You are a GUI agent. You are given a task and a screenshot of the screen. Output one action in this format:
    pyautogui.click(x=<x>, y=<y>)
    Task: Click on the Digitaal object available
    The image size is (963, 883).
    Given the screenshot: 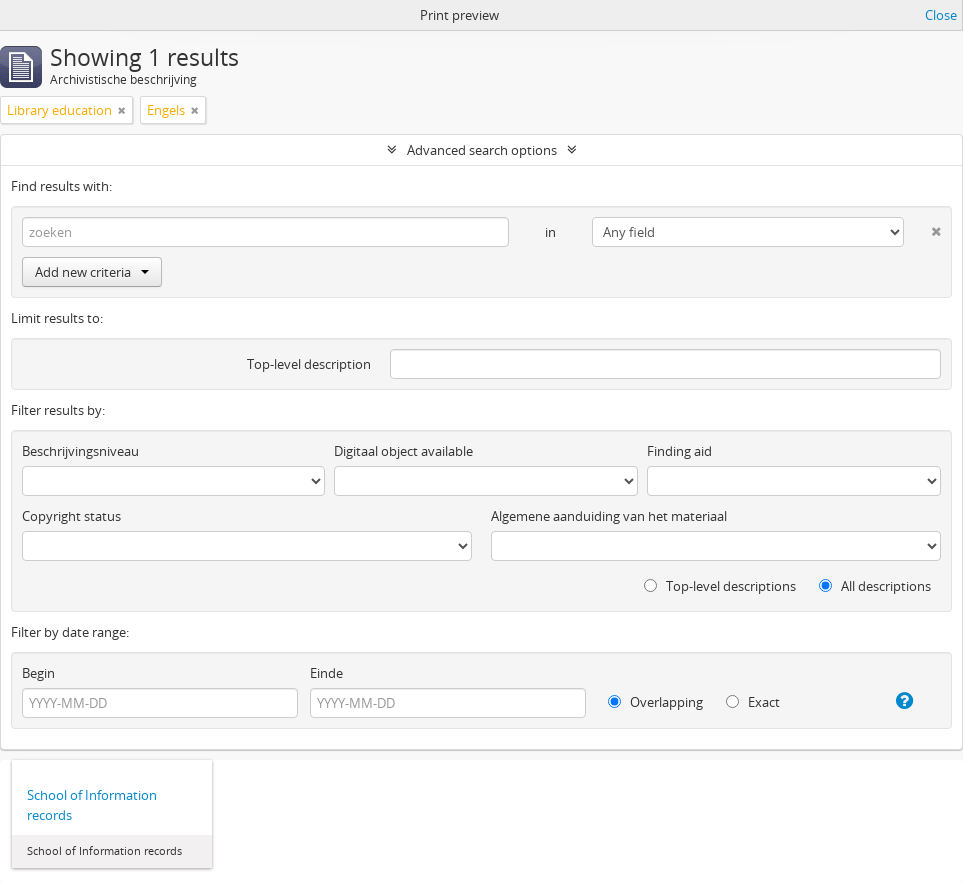 What is the action you would take?
    pyautogui.click(x=403, y=451)
    